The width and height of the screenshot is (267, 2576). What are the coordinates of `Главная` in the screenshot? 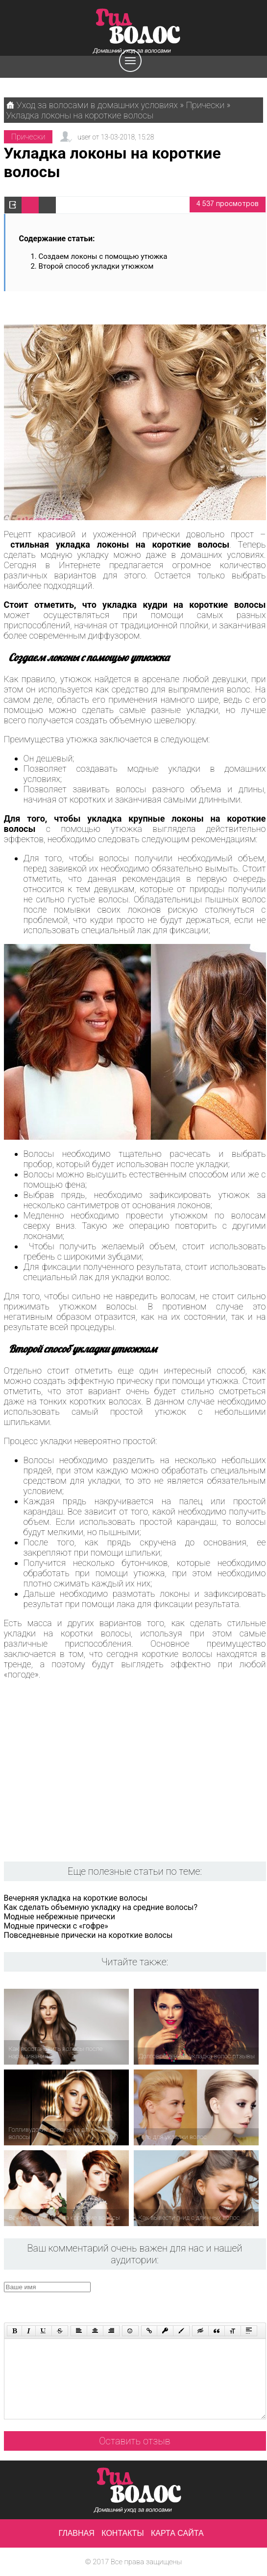 It's located at (76, 2533).